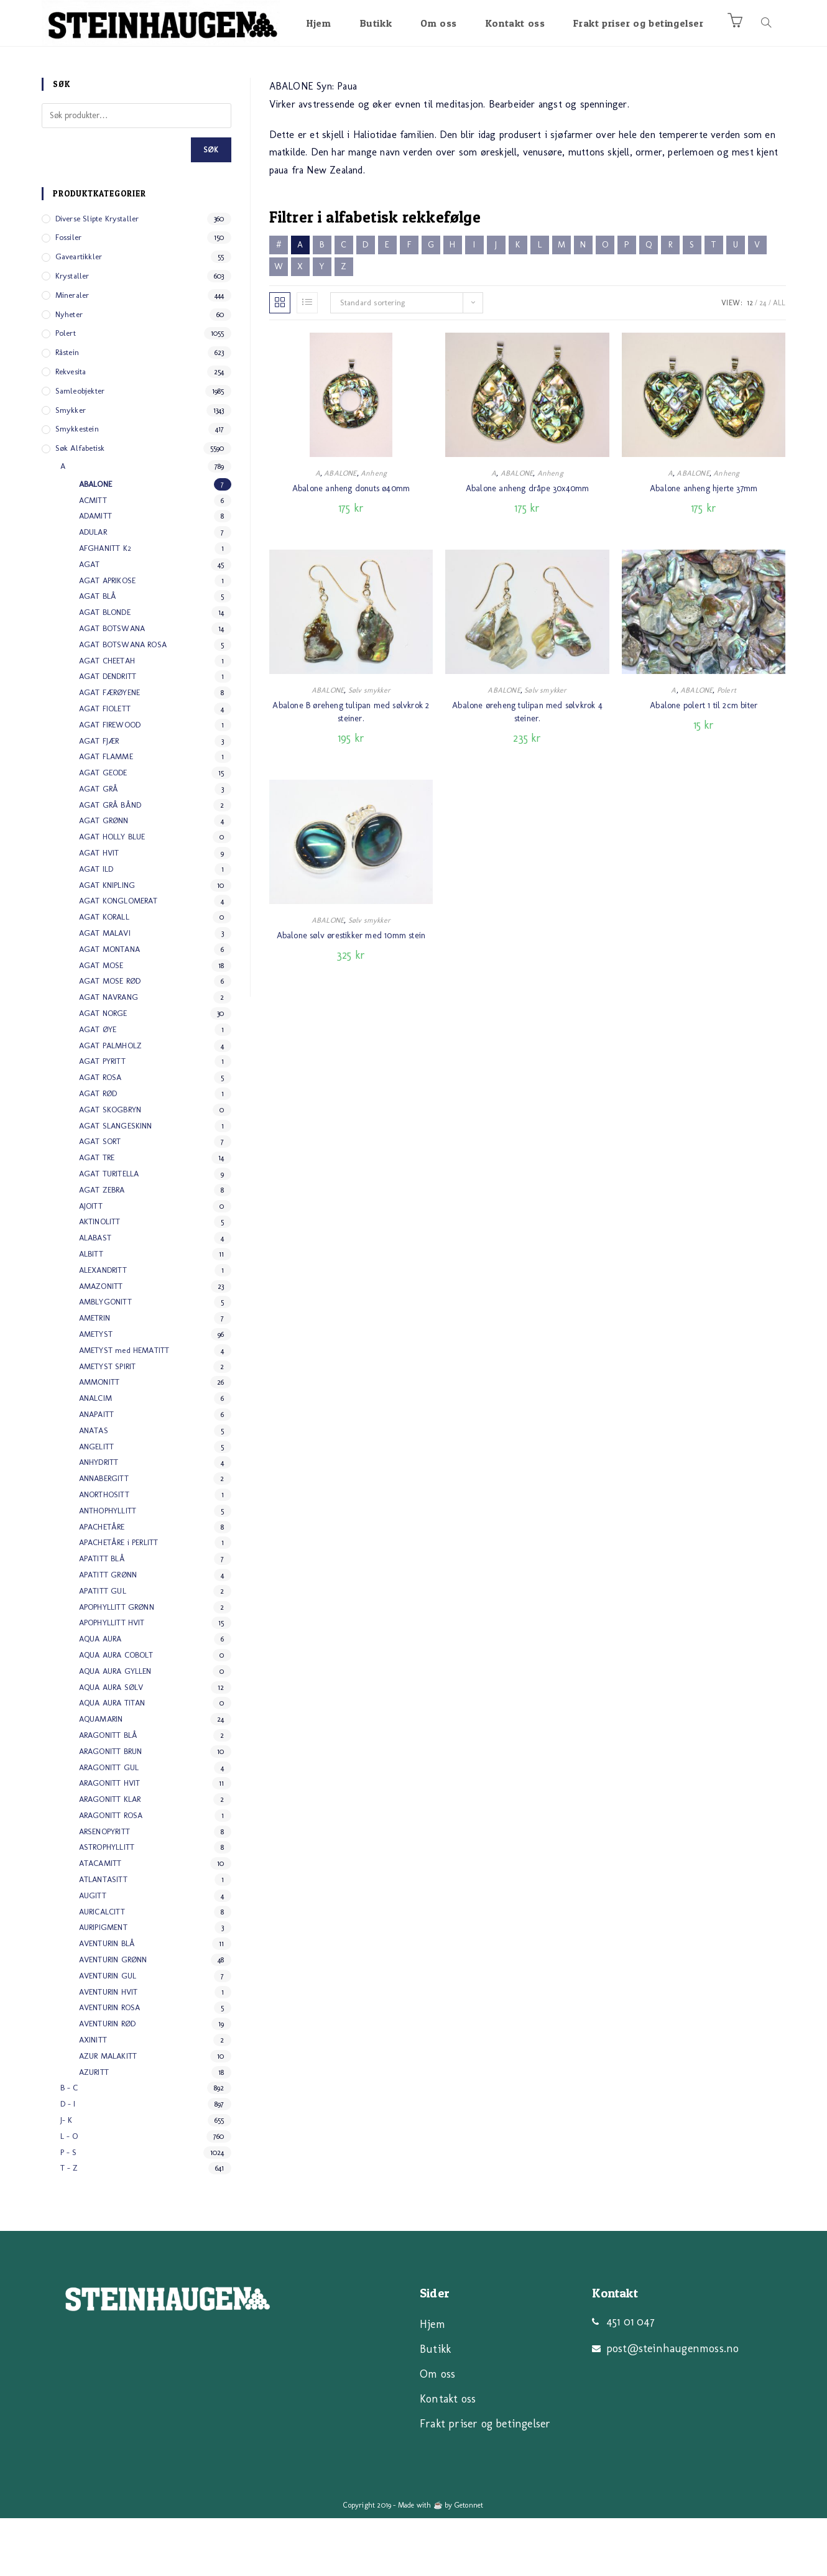  Describe the element at coordinates (96, 926) in the screenshot. I see `AGAT ILD` at that location.